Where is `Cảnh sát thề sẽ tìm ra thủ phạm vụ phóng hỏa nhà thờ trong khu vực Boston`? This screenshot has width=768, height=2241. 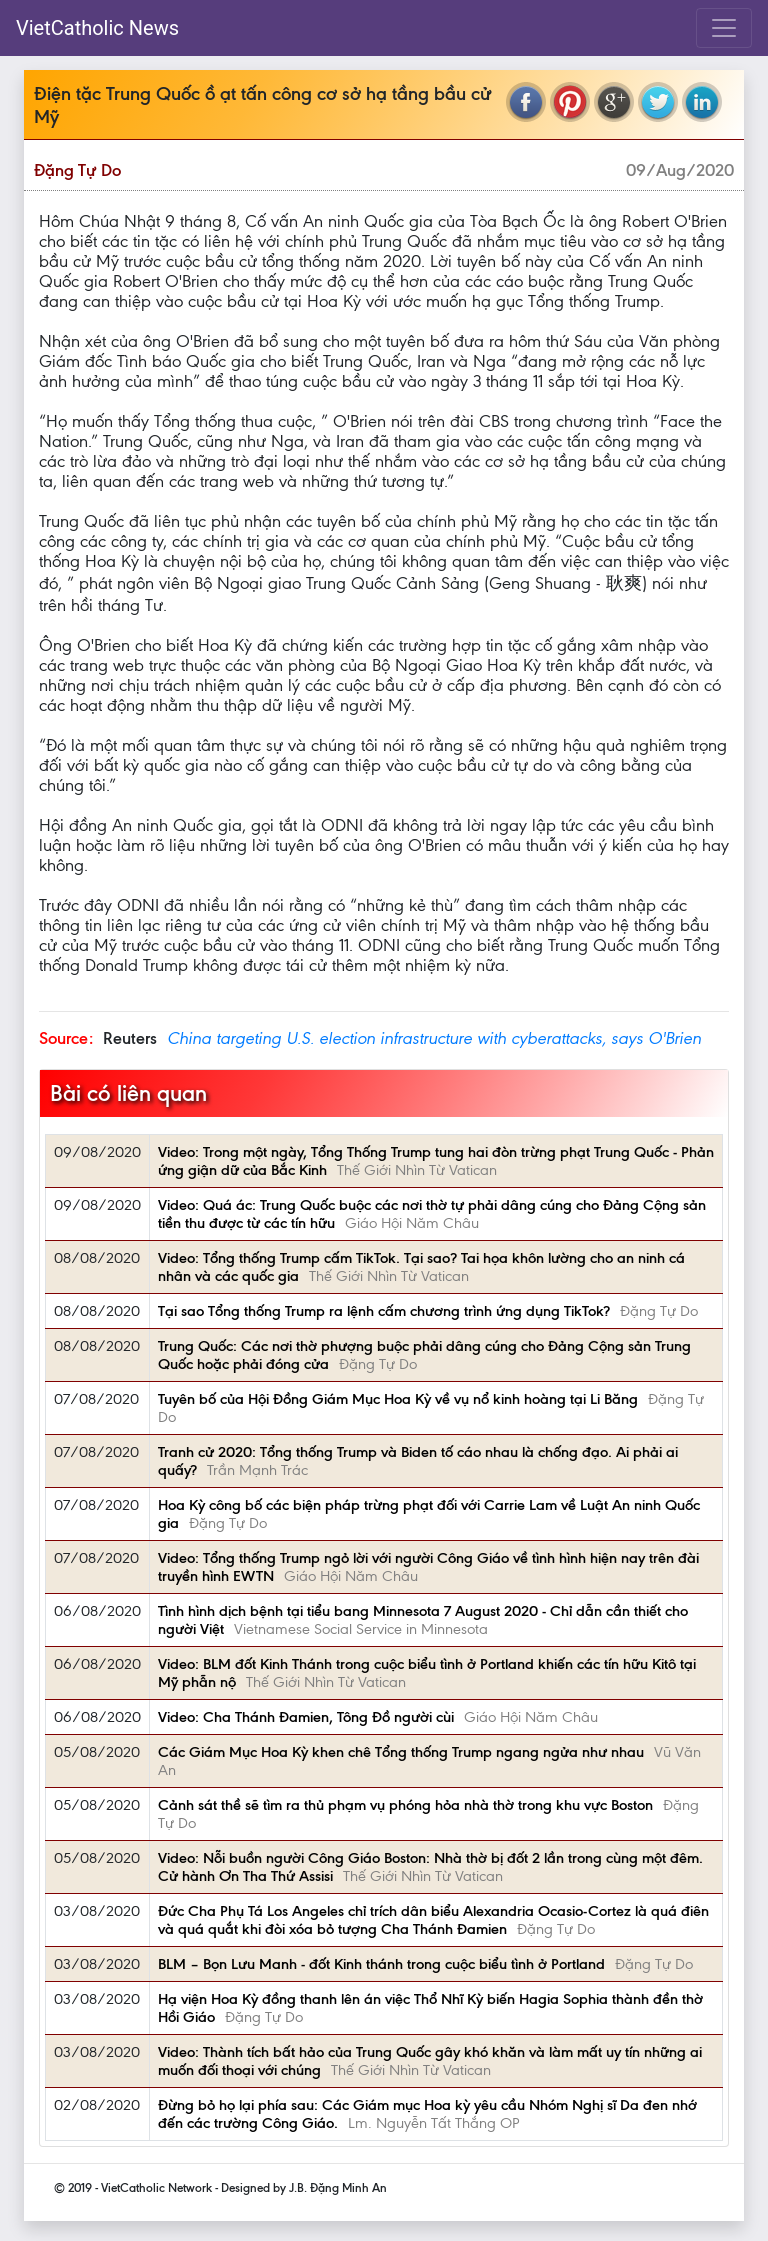
Cảnh sát thề sẽ tìm ra thủ phạm vụ phóng hỏa nhà thờ trong khu vực Boston is located at coordinates (405, 1805).